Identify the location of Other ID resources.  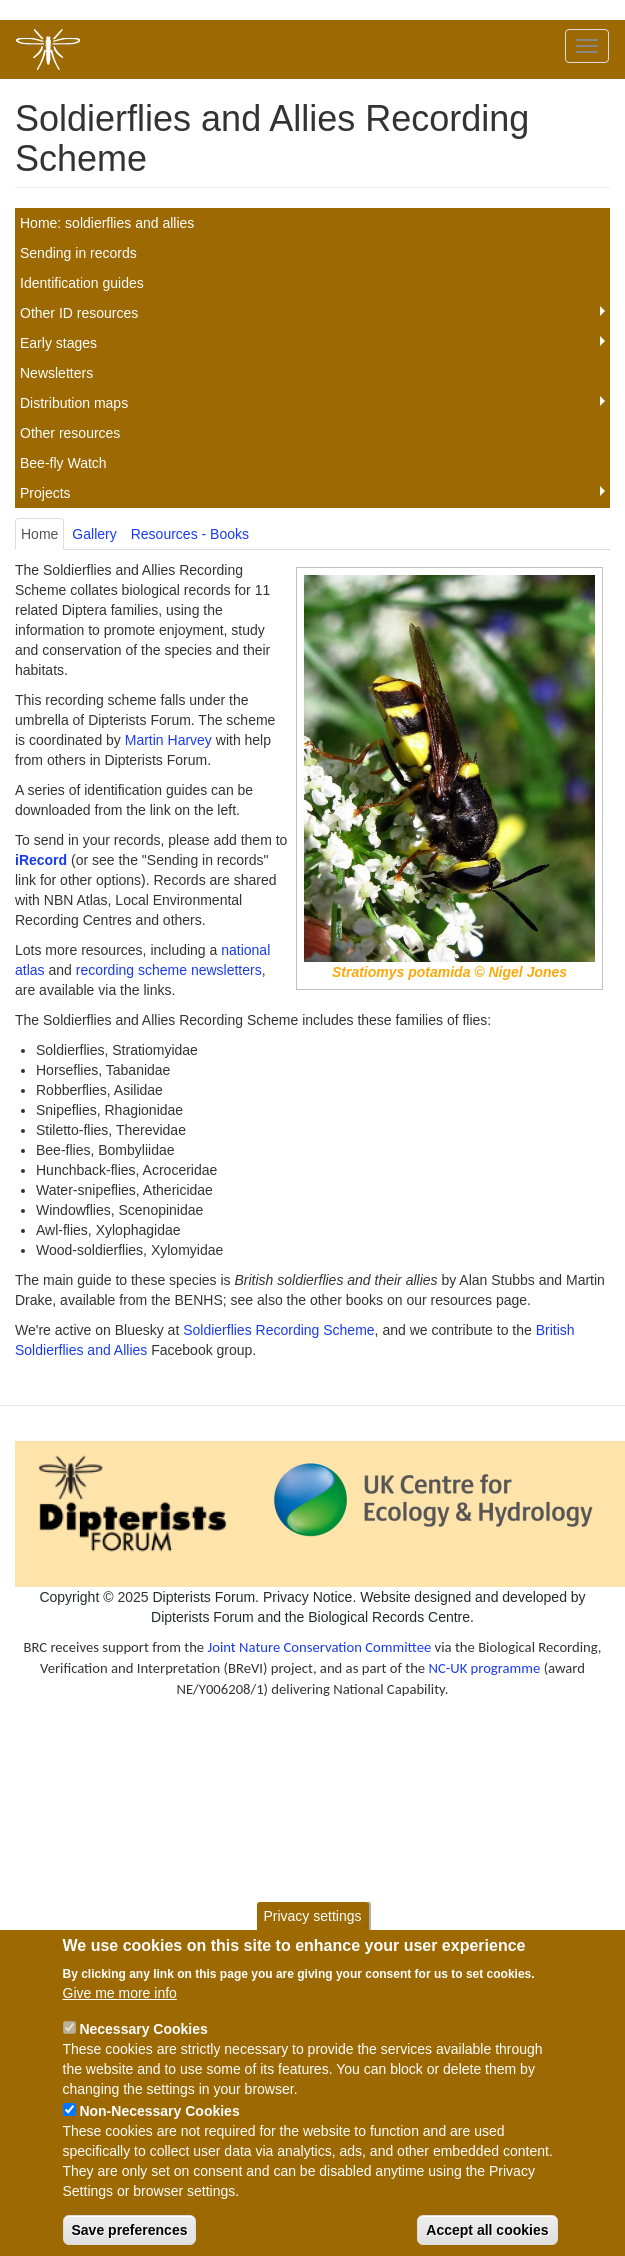
(79, 313).